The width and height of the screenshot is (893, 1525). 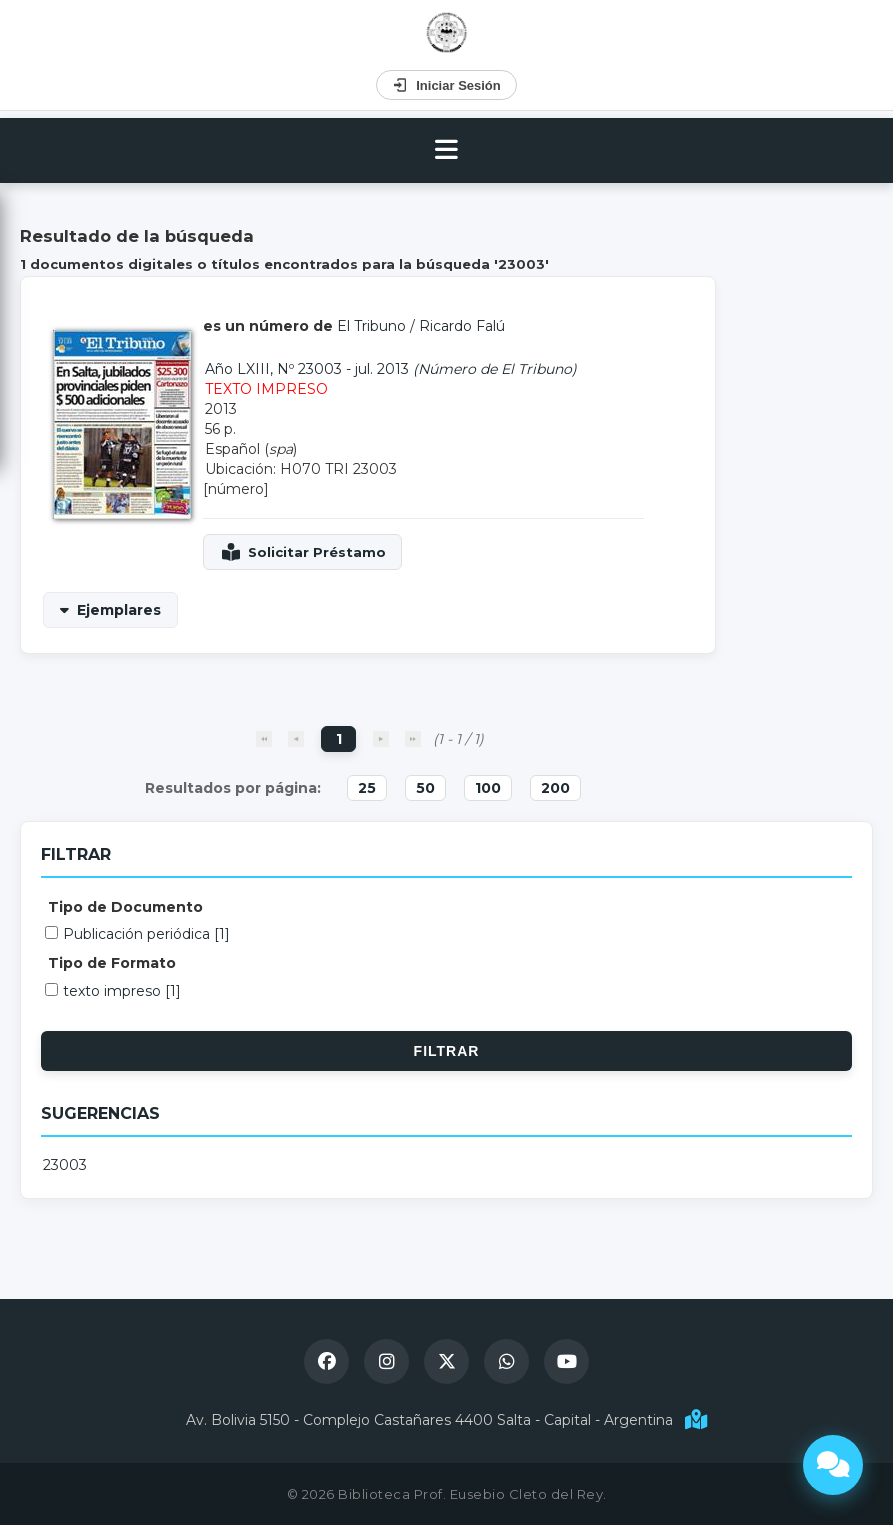 What do you see at coordinates (555, 788) in the screenshot?
I see `200` at bounding box center [555, 788].